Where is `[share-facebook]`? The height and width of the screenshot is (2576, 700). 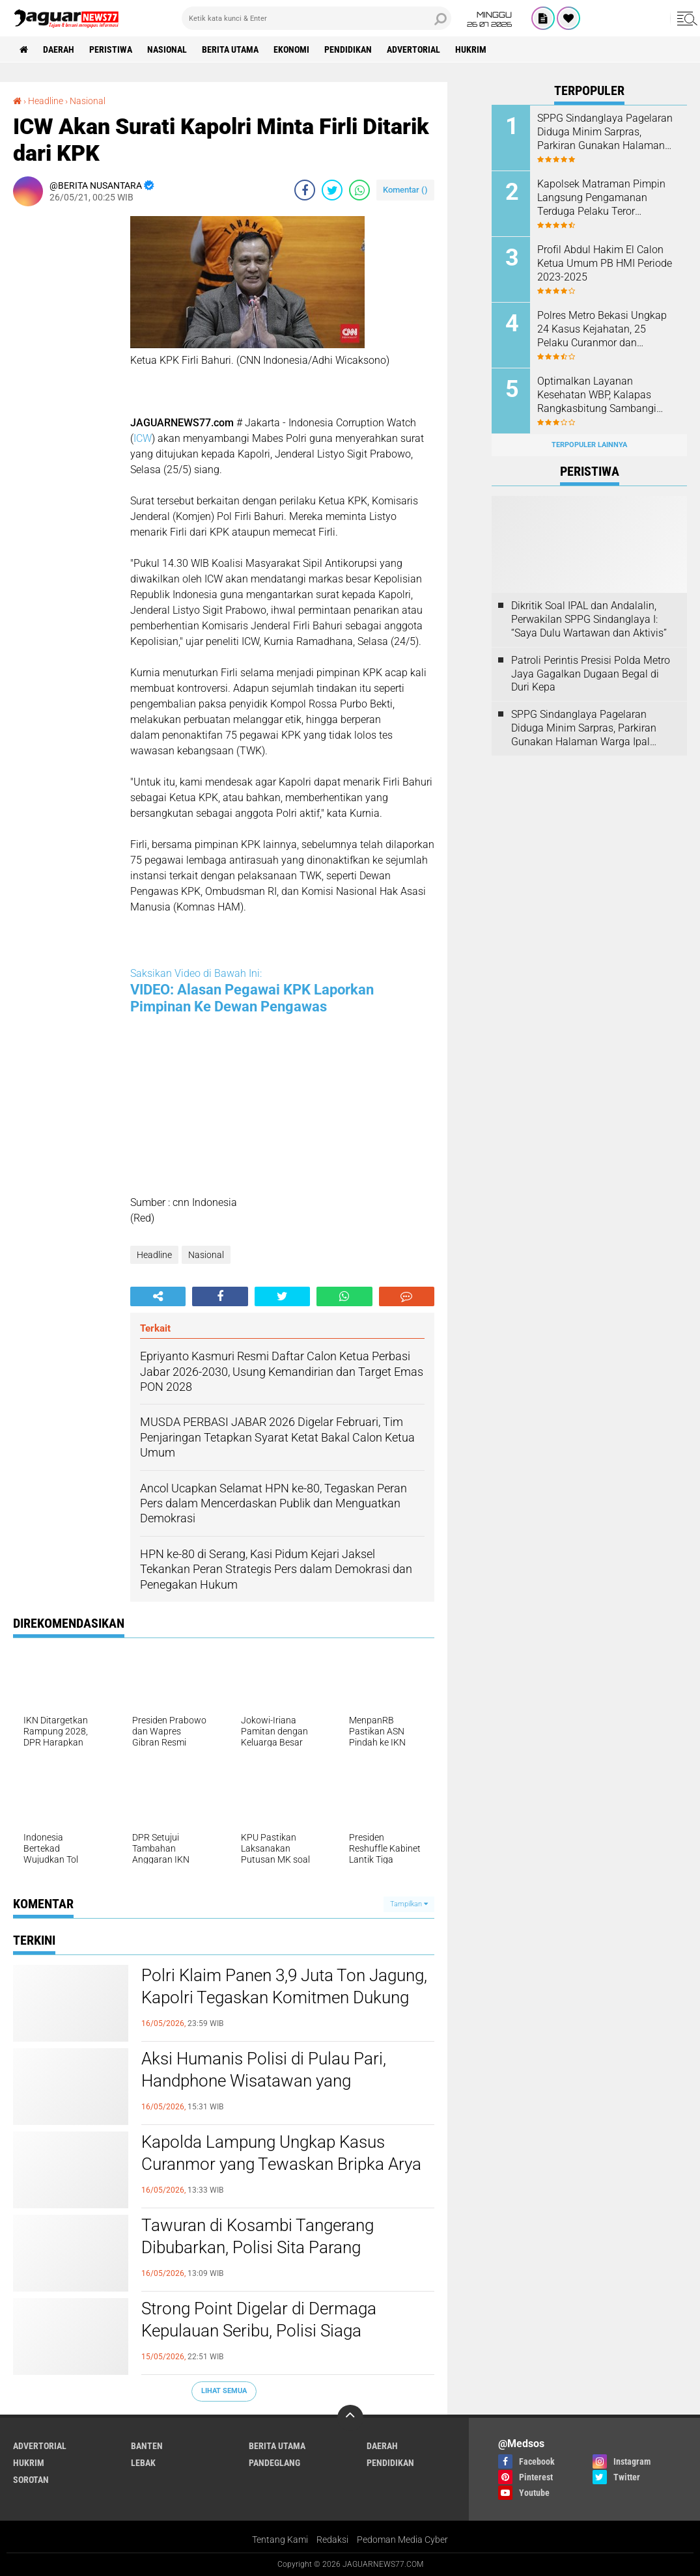
[share-facebook] is located at coordinates (304, 190).